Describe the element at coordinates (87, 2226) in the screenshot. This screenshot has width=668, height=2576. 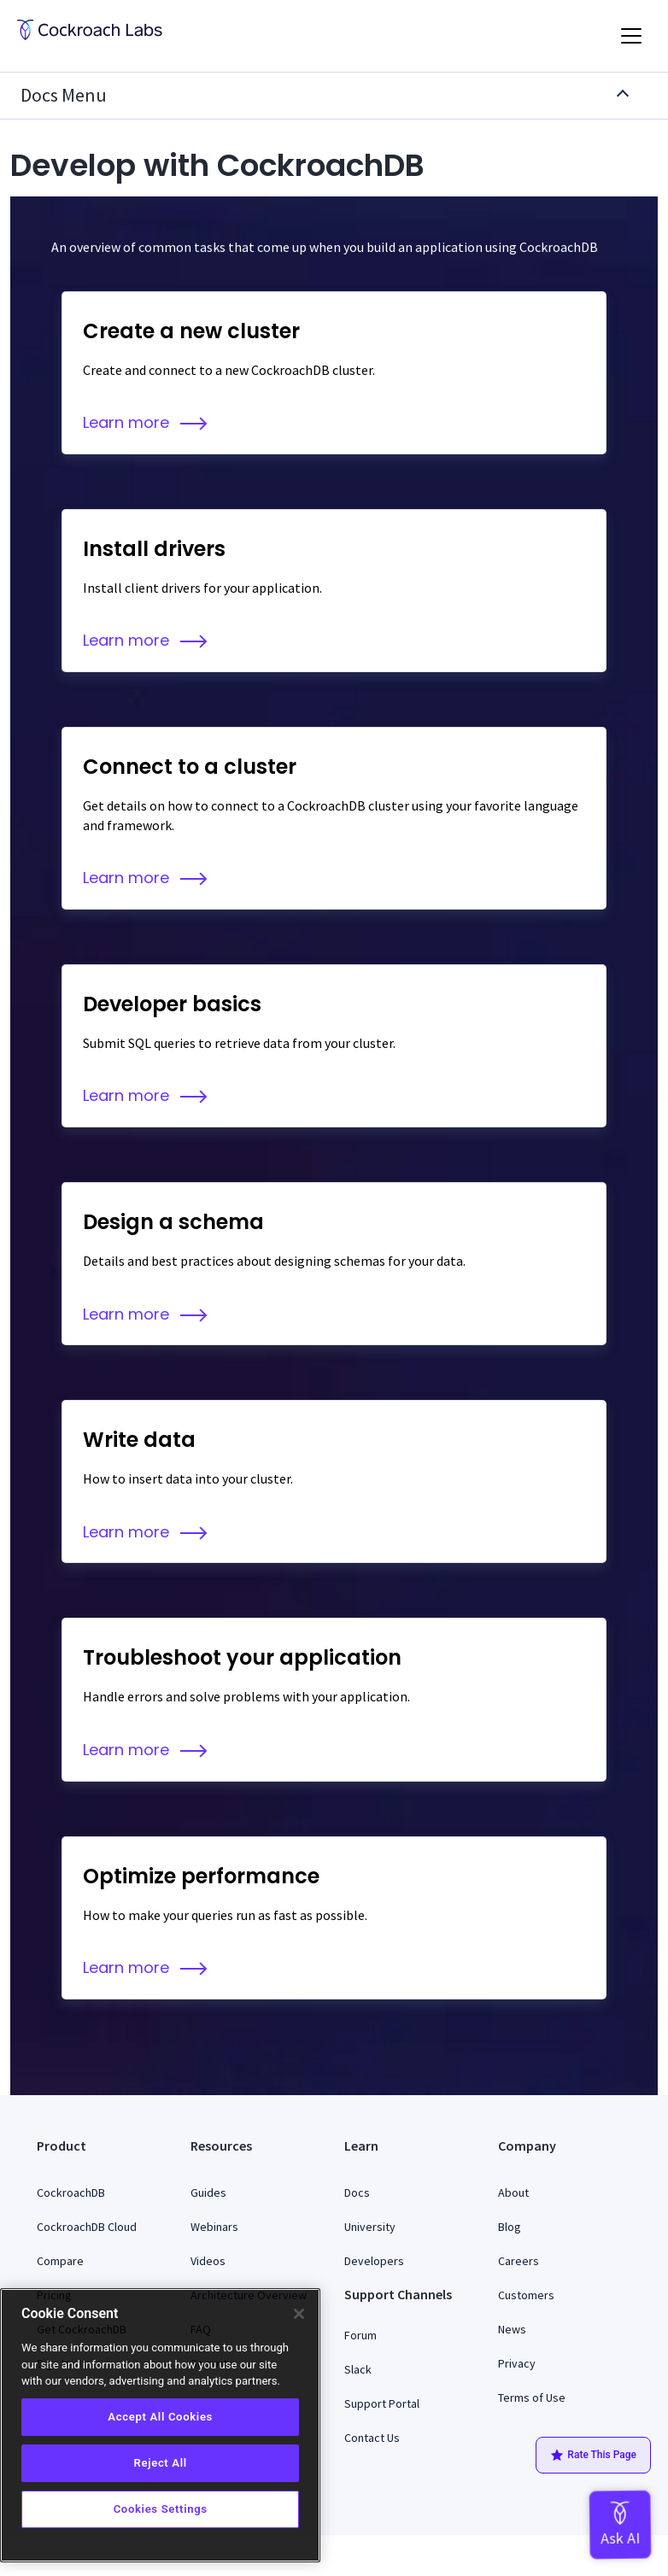
I see `CockroachDB Cloud` at that location.